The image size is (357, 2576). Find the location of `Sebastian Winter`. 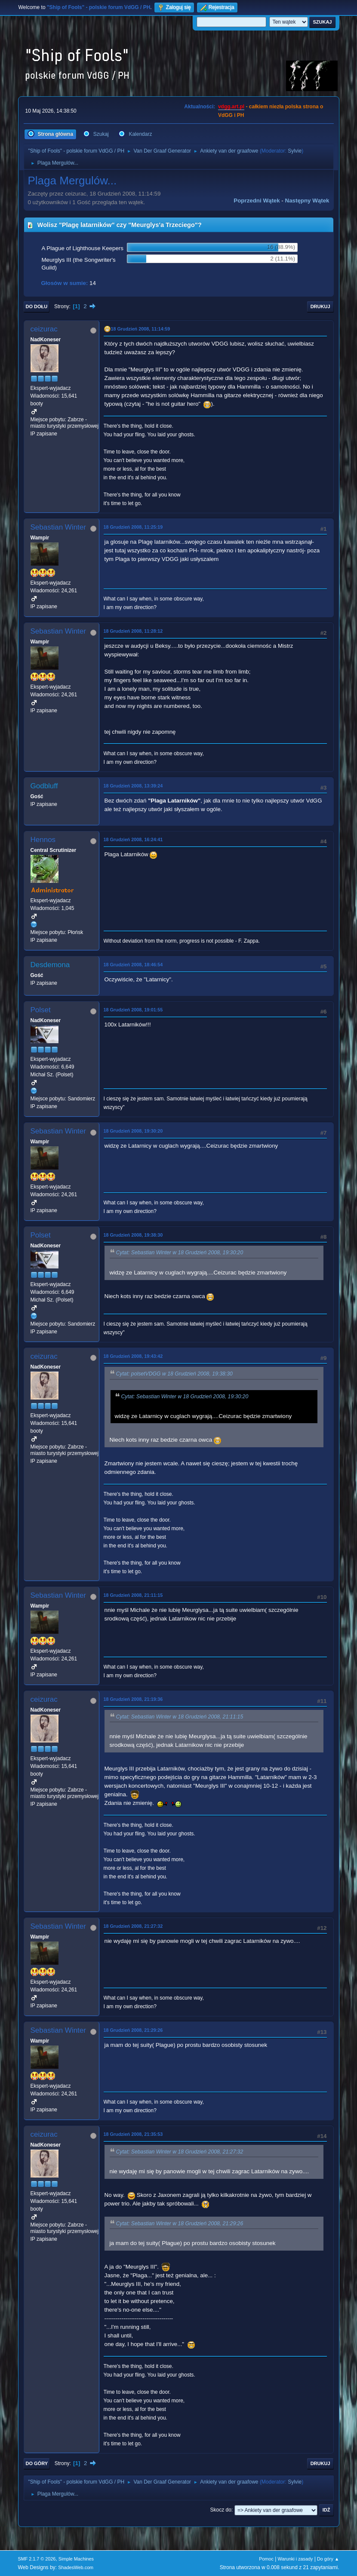

Sebastian Winter is located at coordinates (58, 527).